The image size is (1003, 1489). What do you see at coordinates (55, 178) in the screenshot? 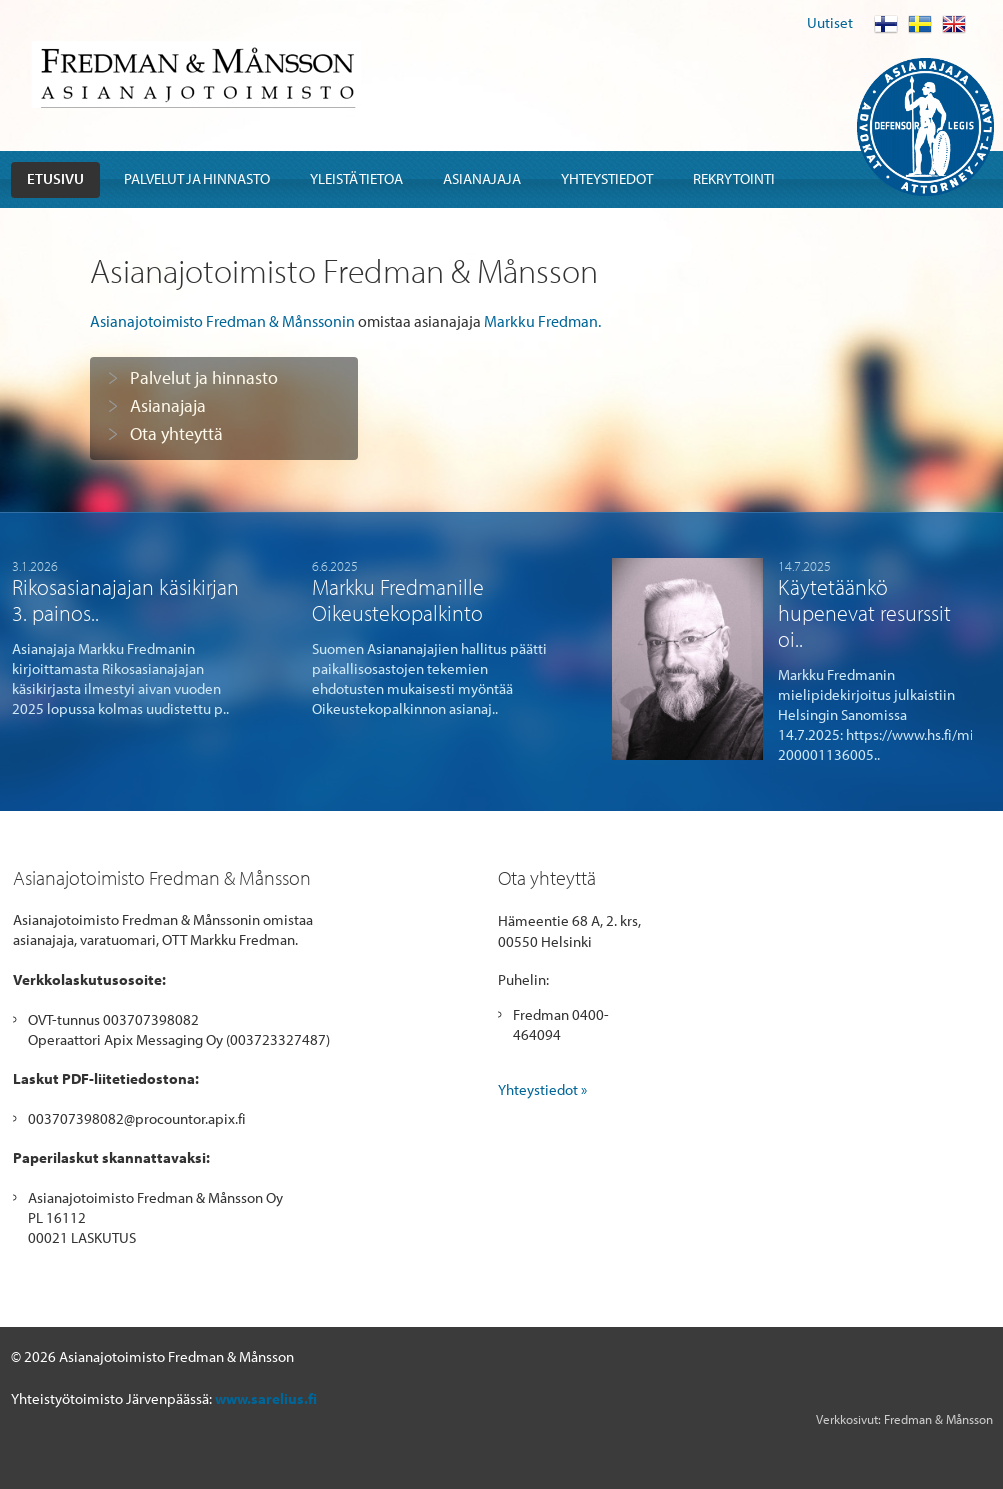
I see `Etusivu` at bounding box center [55, 178].